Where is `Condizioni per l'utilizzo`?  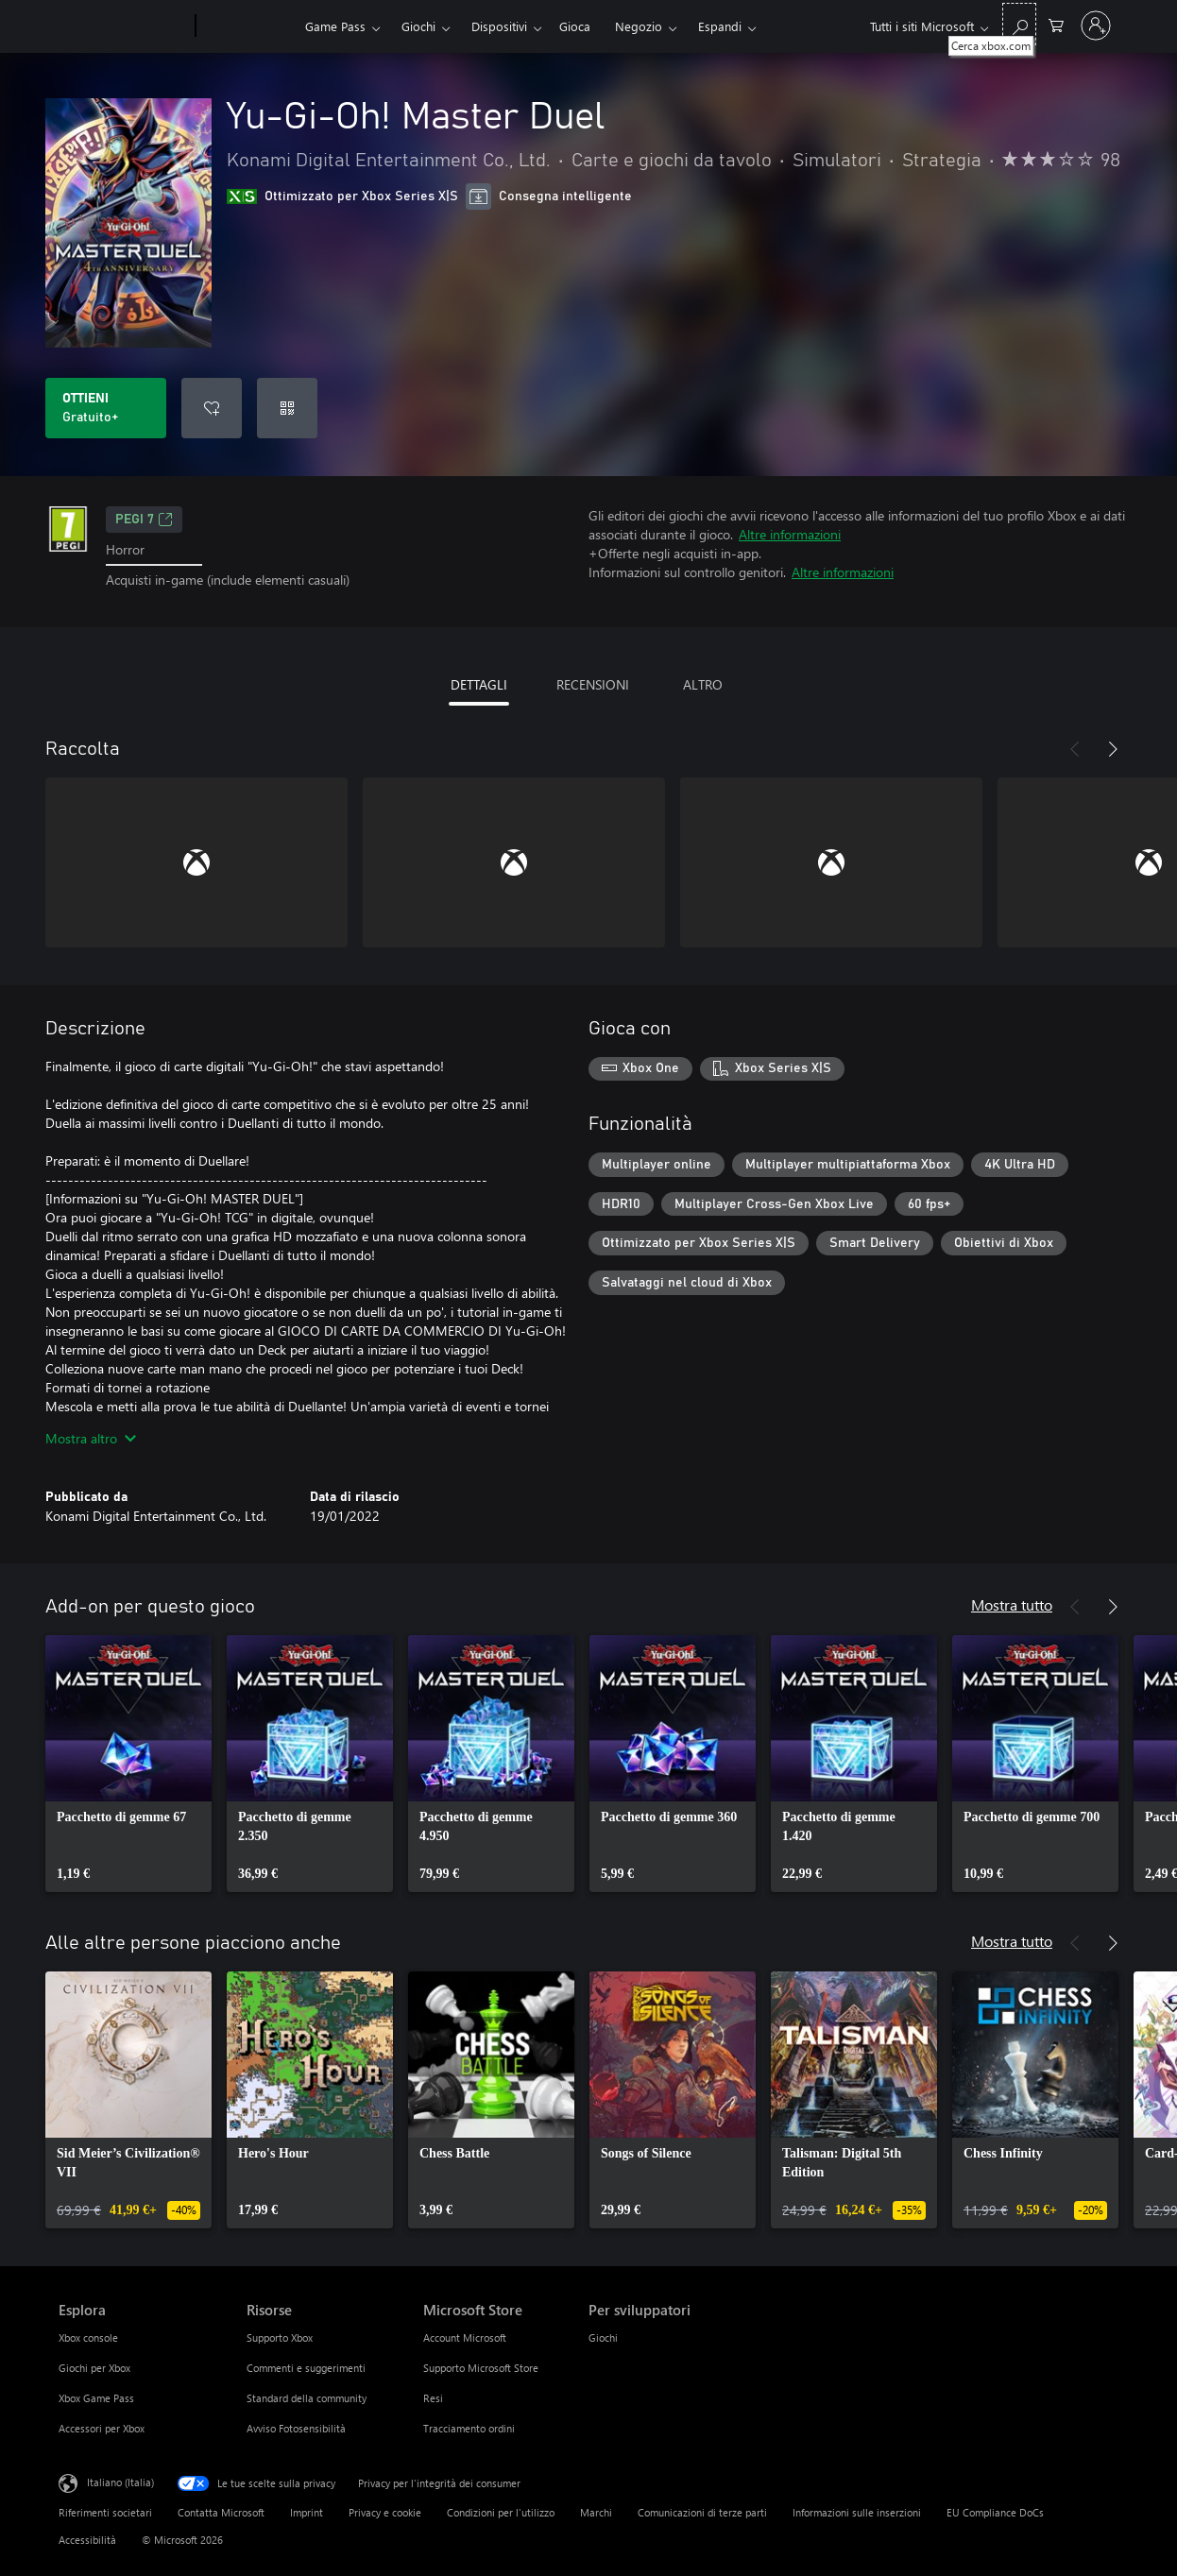
Condizioni per l'utilizzo is located at coordinates (500, 2512).